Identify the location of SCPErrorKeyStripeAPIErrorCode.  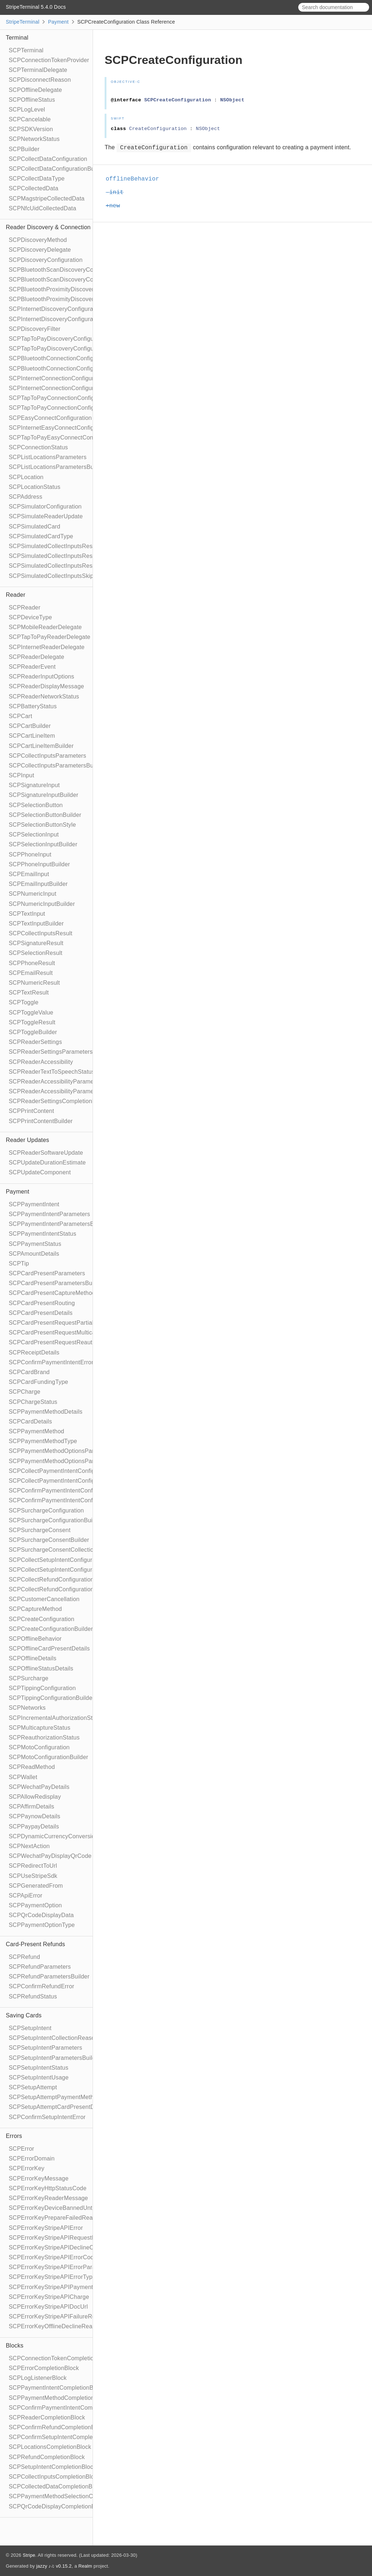
(53, 2257).